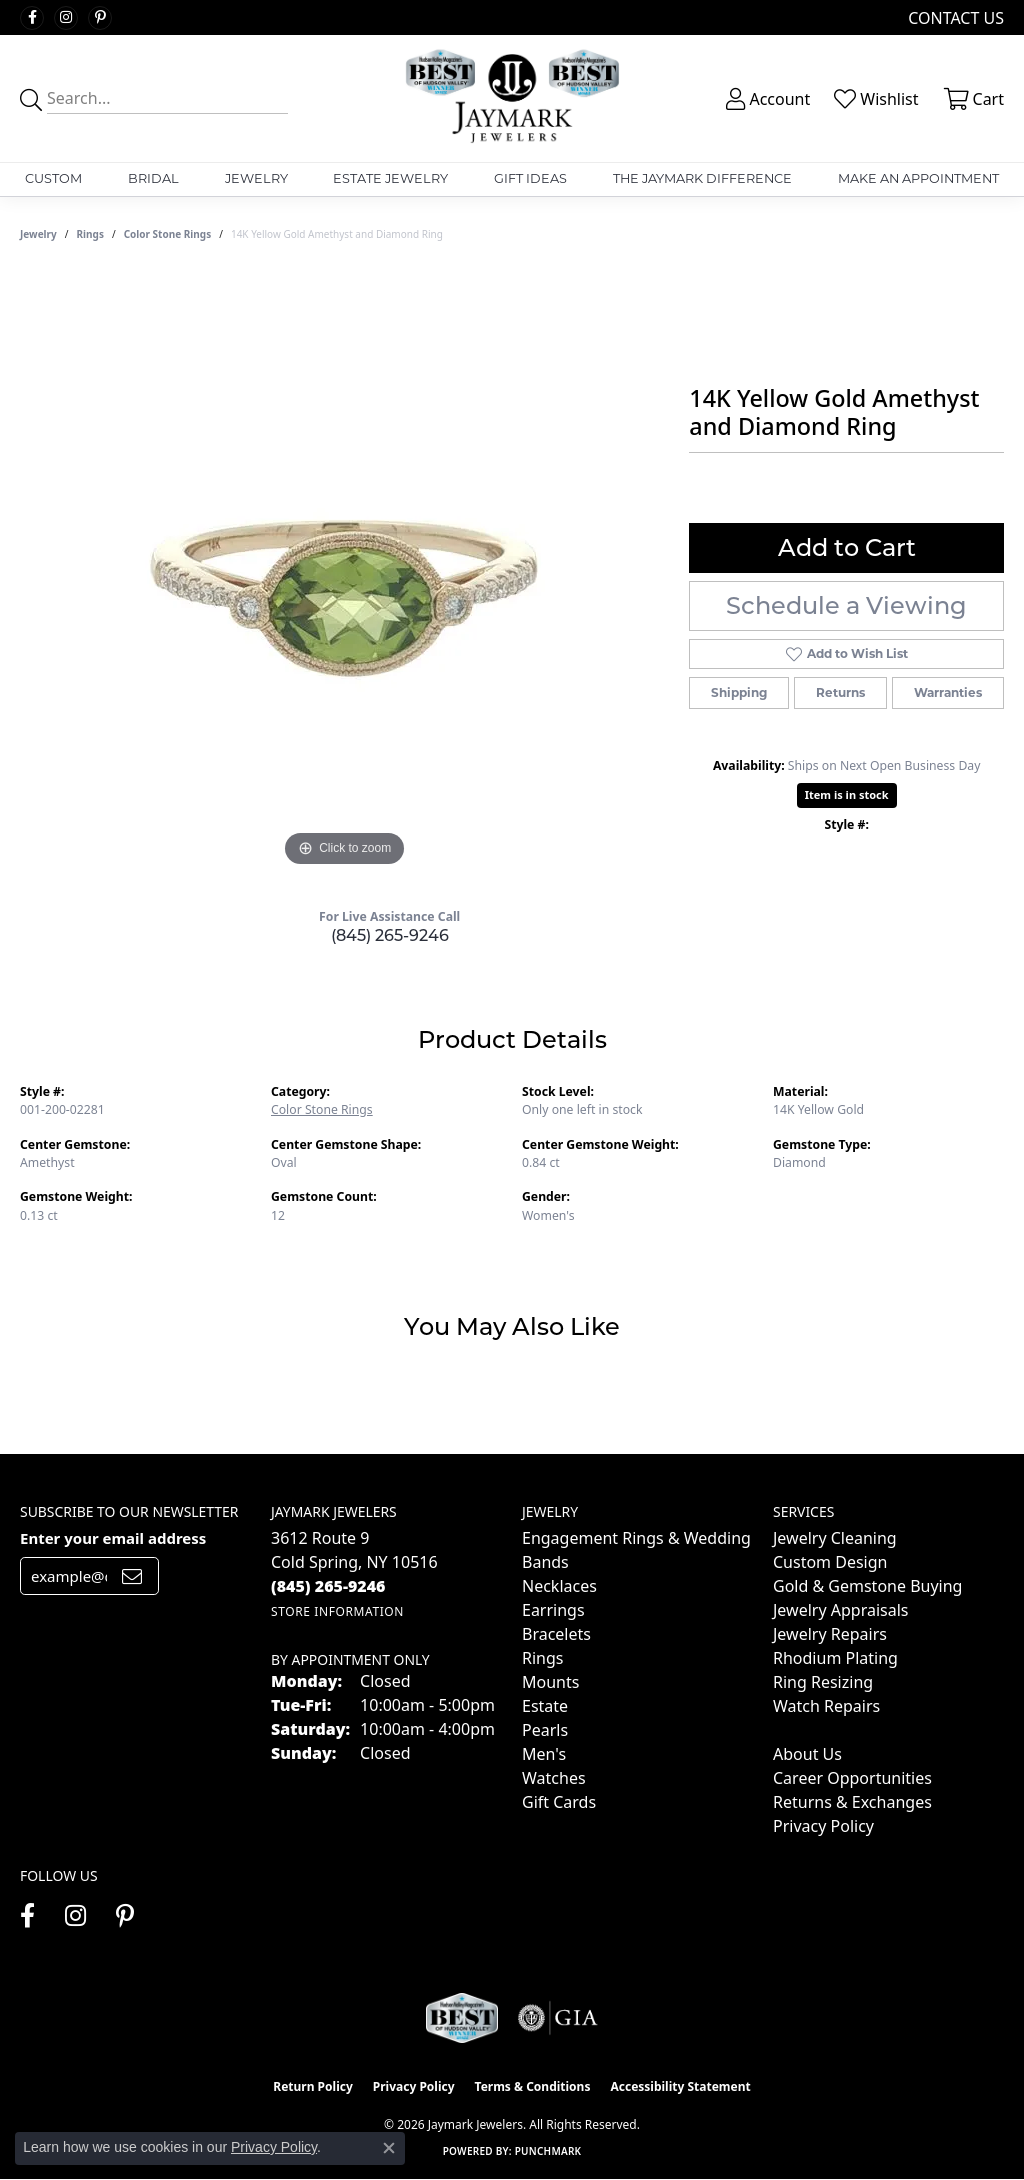 The width and height of the screenshot is (1024, 2180). What do you see at coordinates (918, 178) in the screenshot?
I see `Make An Appointment` at bounding box center [918, 178].